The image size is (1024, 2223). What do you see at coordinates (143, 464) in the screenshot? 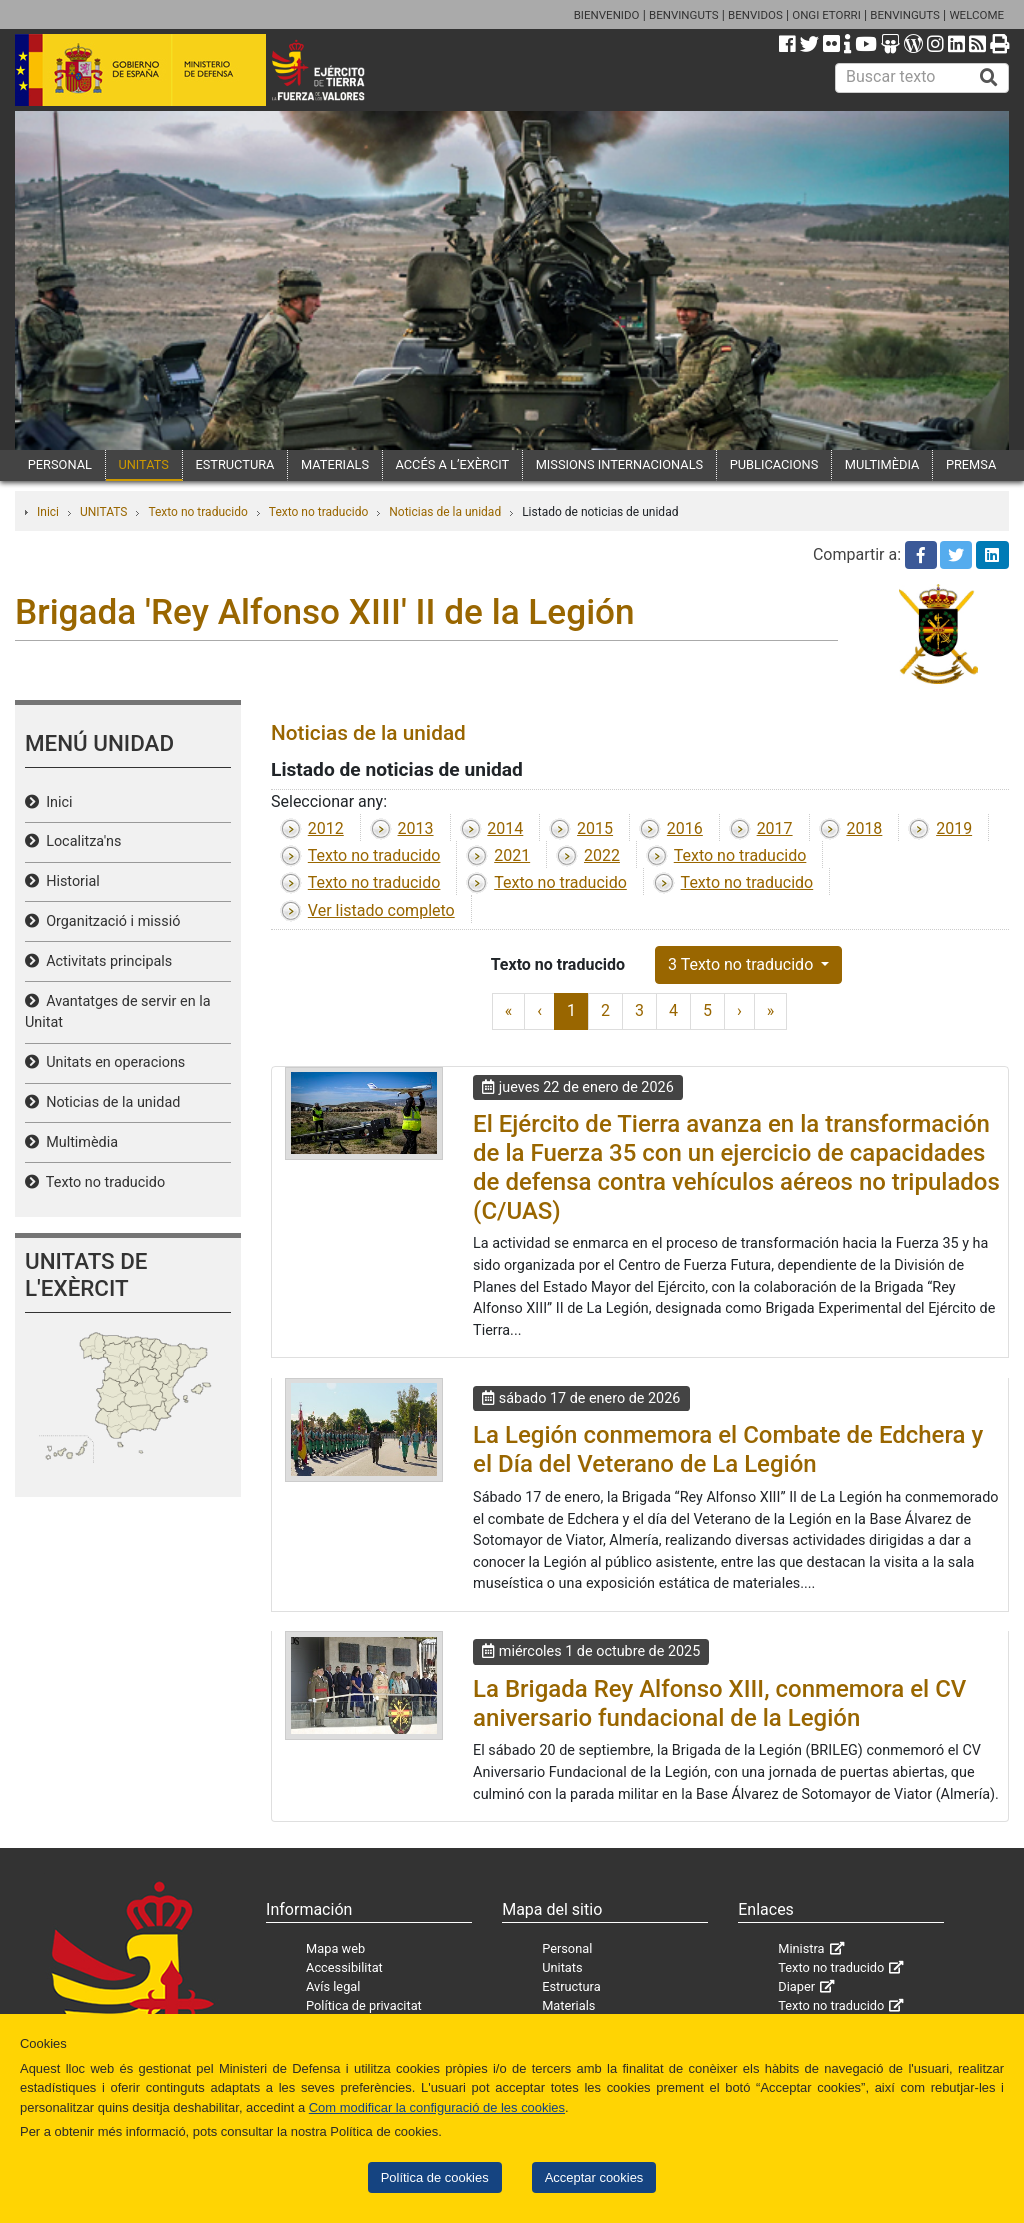
I see `UNITATS` at bounding box center [143, 464].